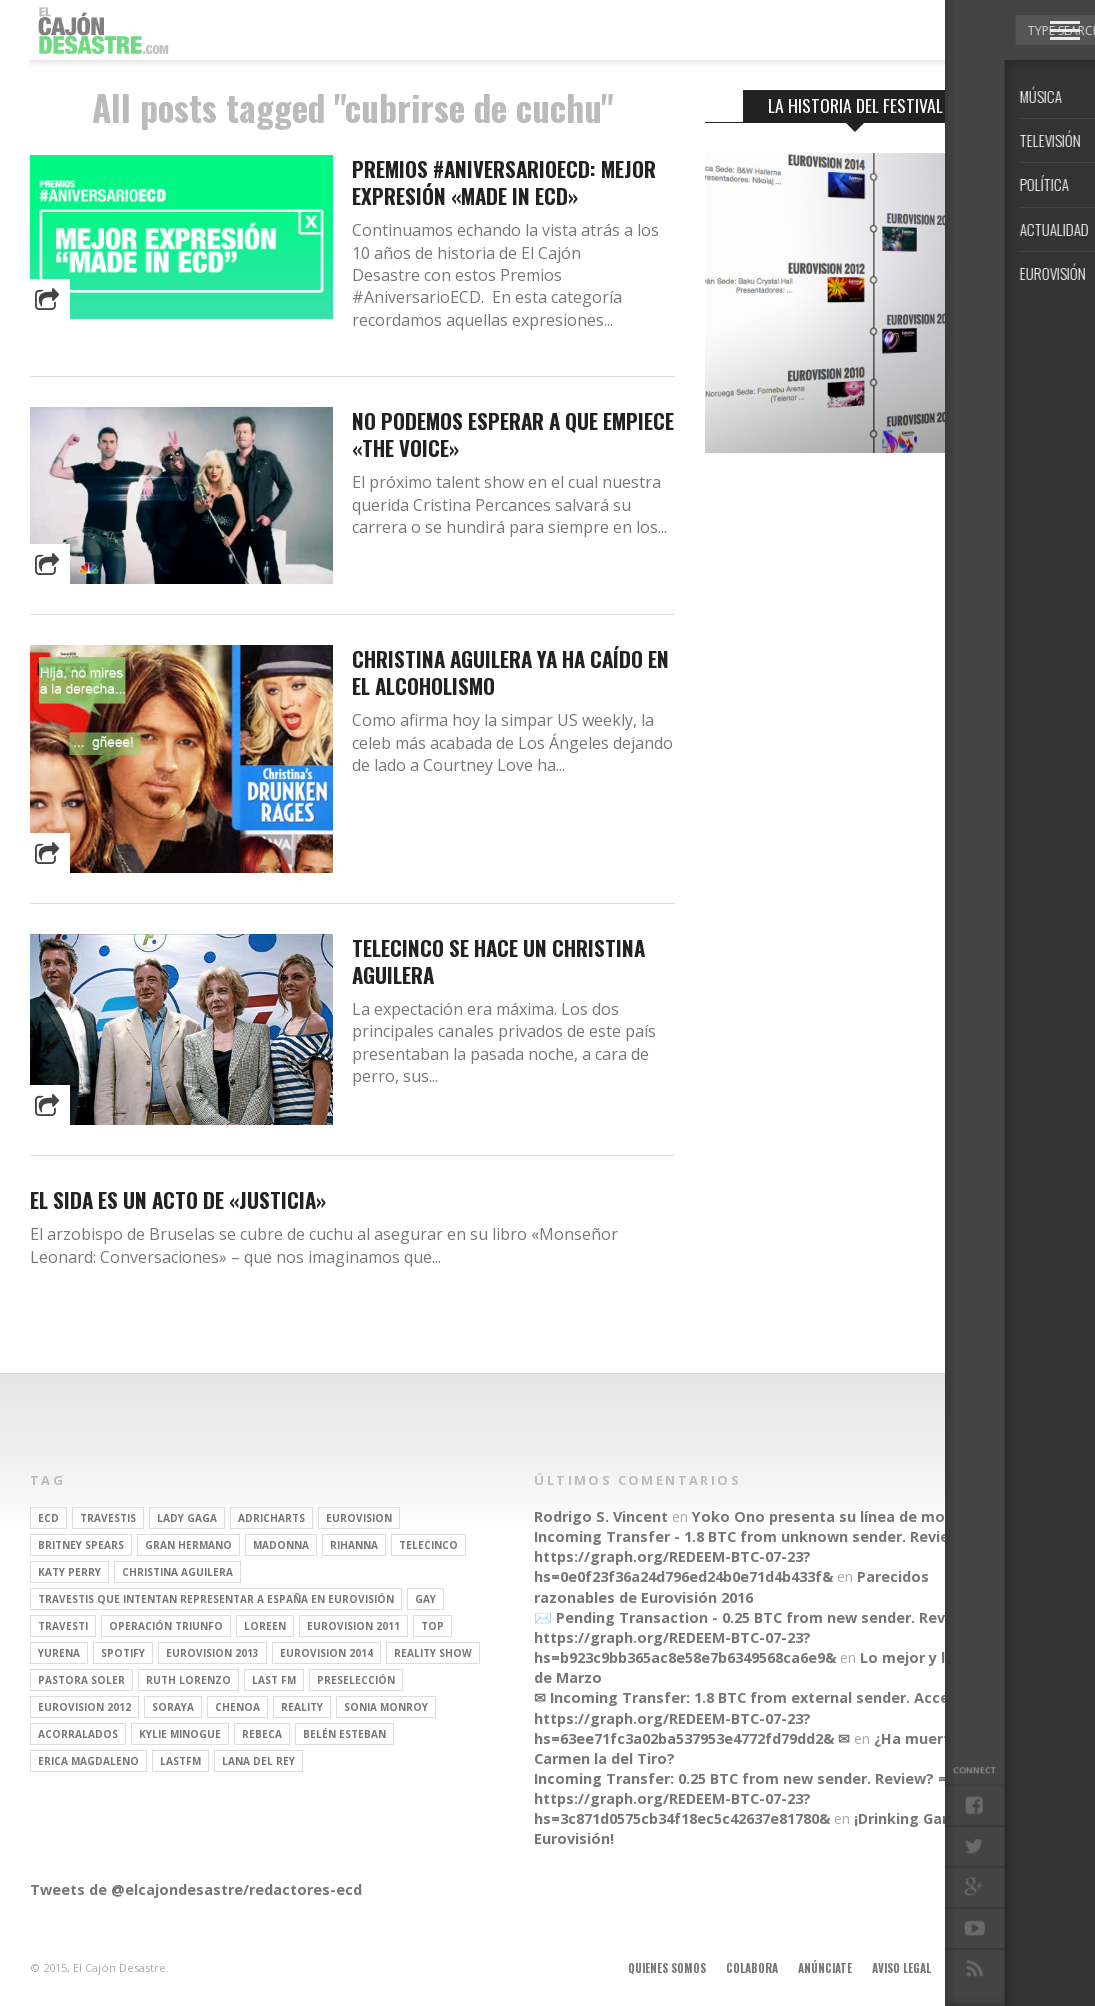  Describe the element at coordinates (187, 1518) in the screenshot. I see `Lady Gaga` at that location.